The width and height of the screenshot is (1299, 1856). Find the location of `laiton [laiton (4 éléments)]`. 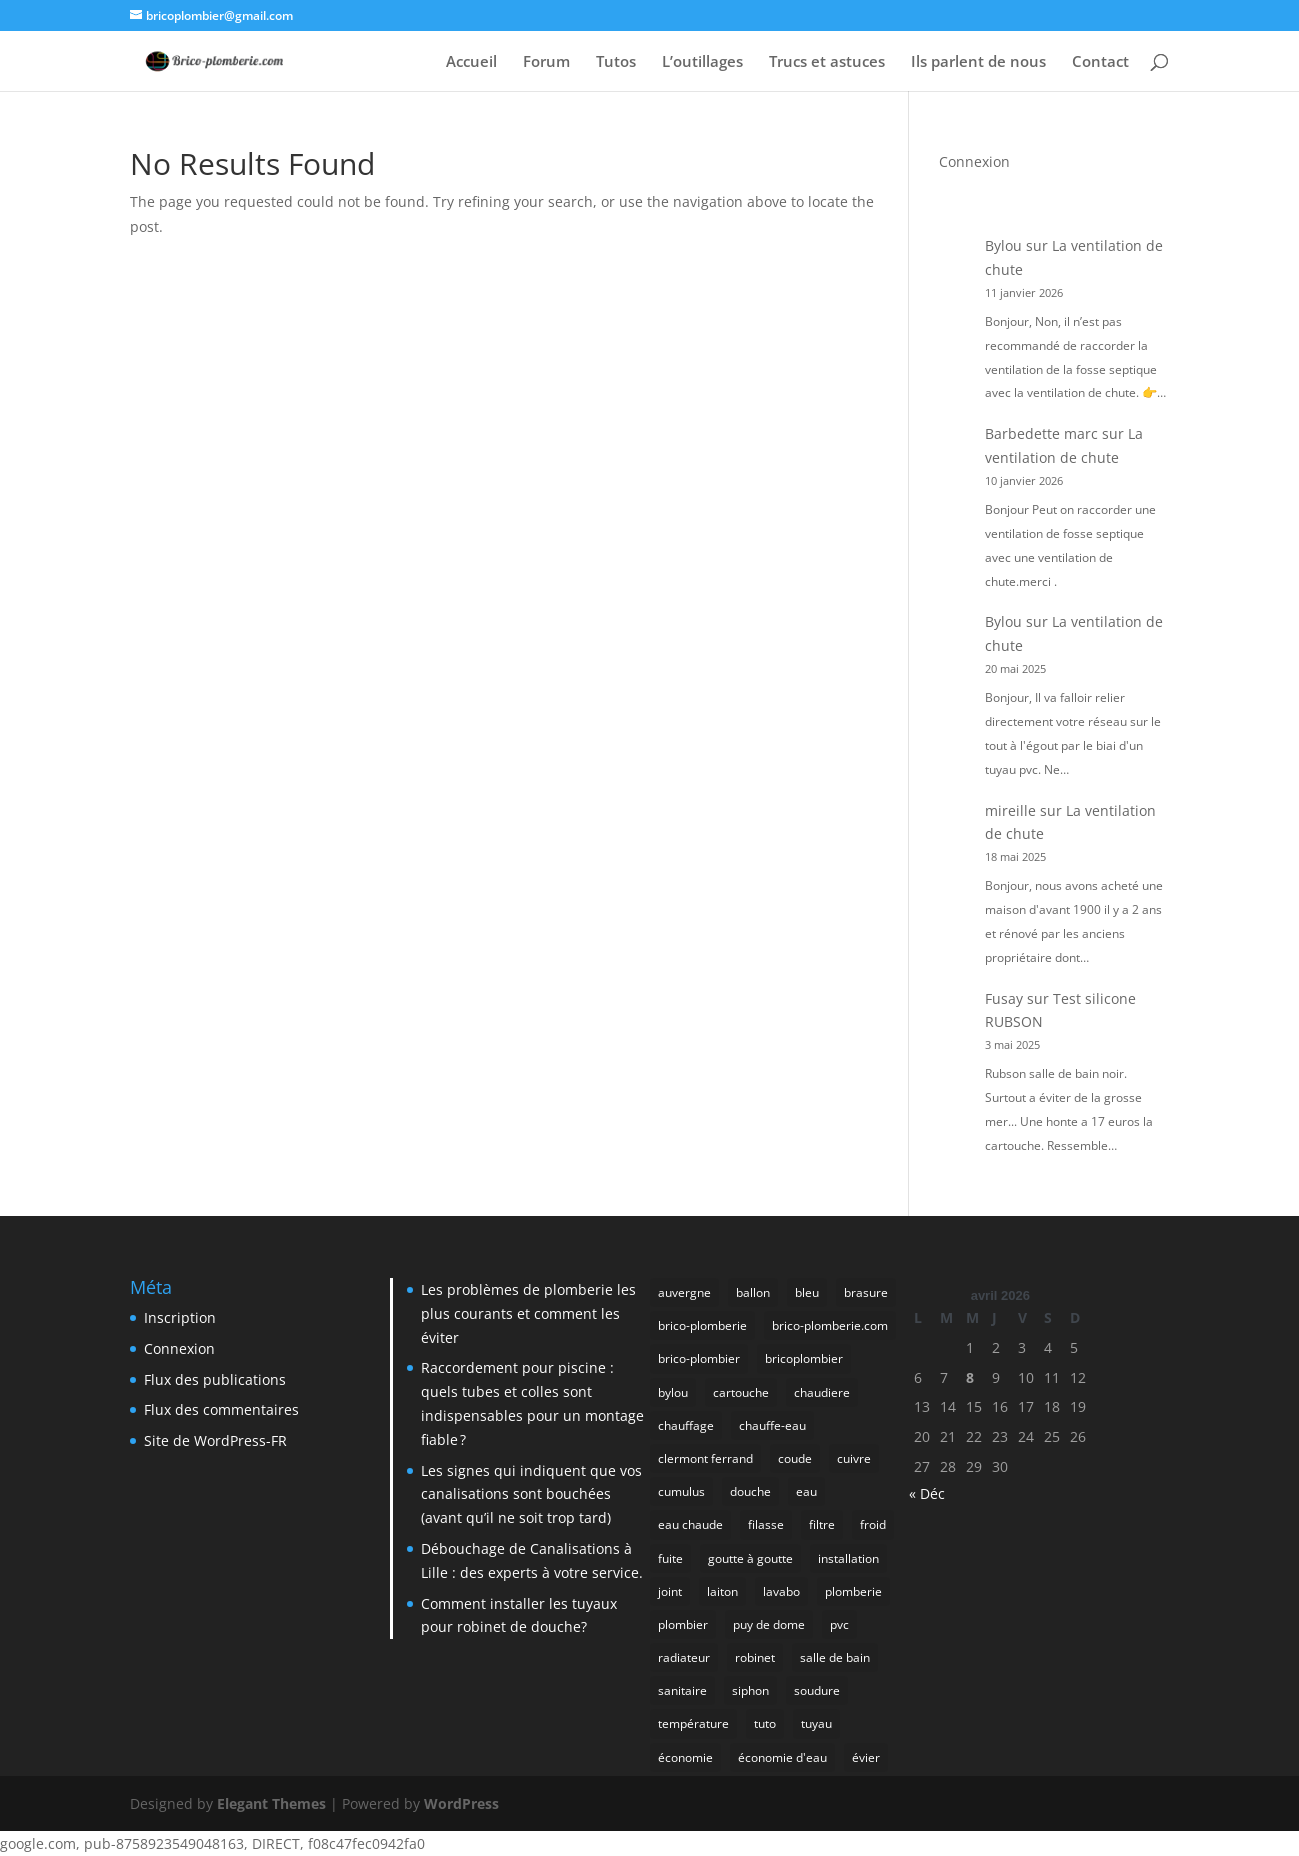

laiton [laiton (4 éléments)] is located at coordinates (722, 1591).